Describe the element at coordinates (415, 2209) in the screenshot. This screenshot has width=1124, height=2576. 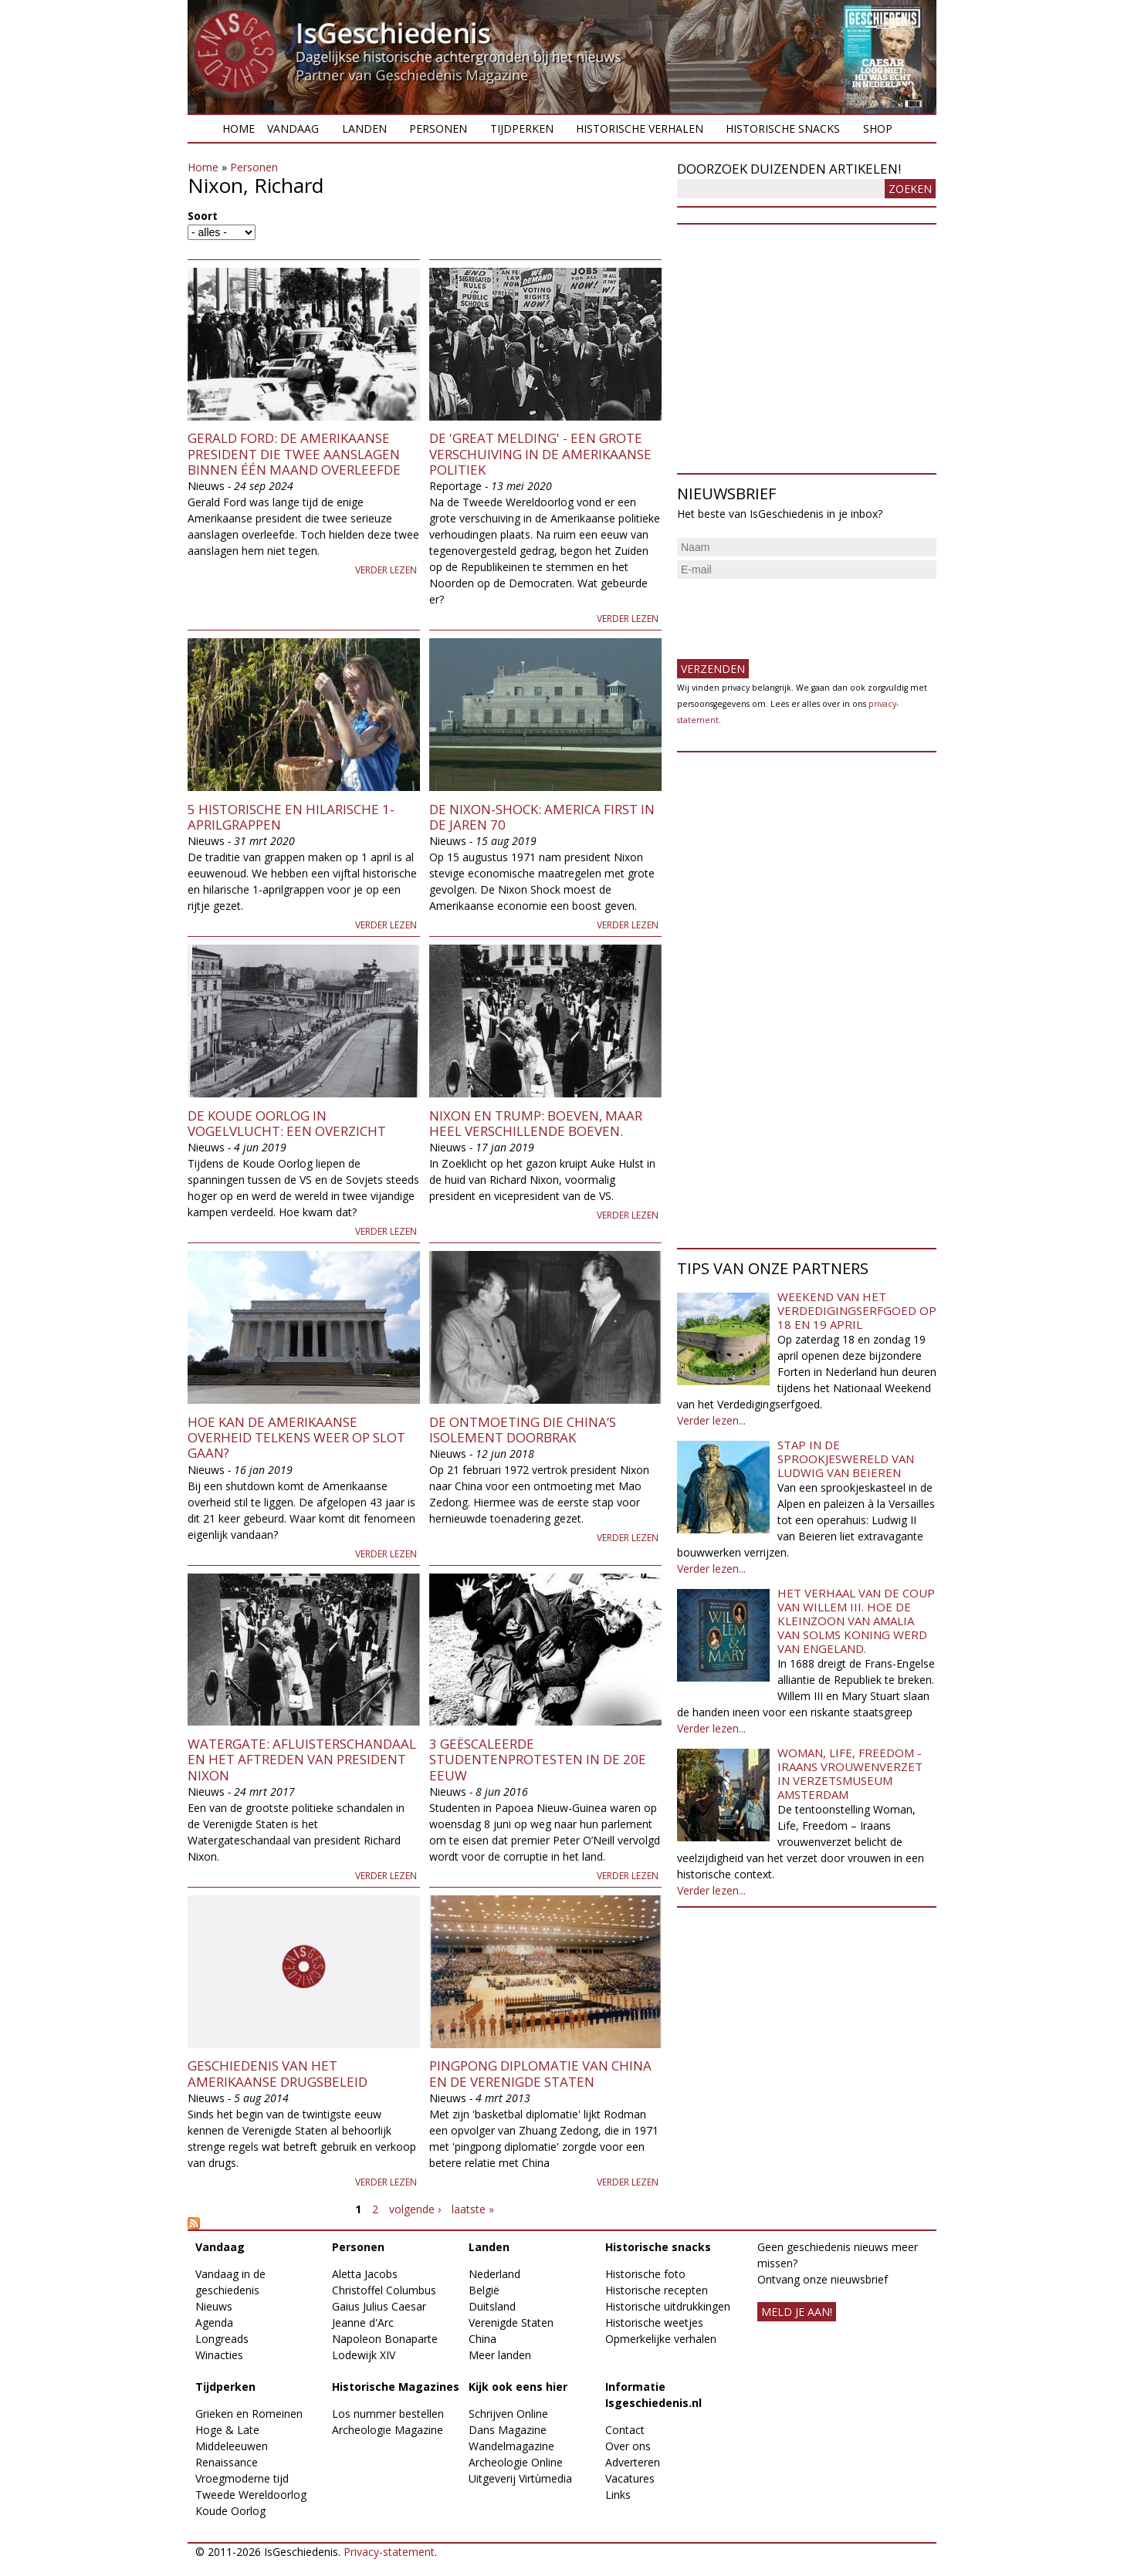
I see `volgende ›` at that location.